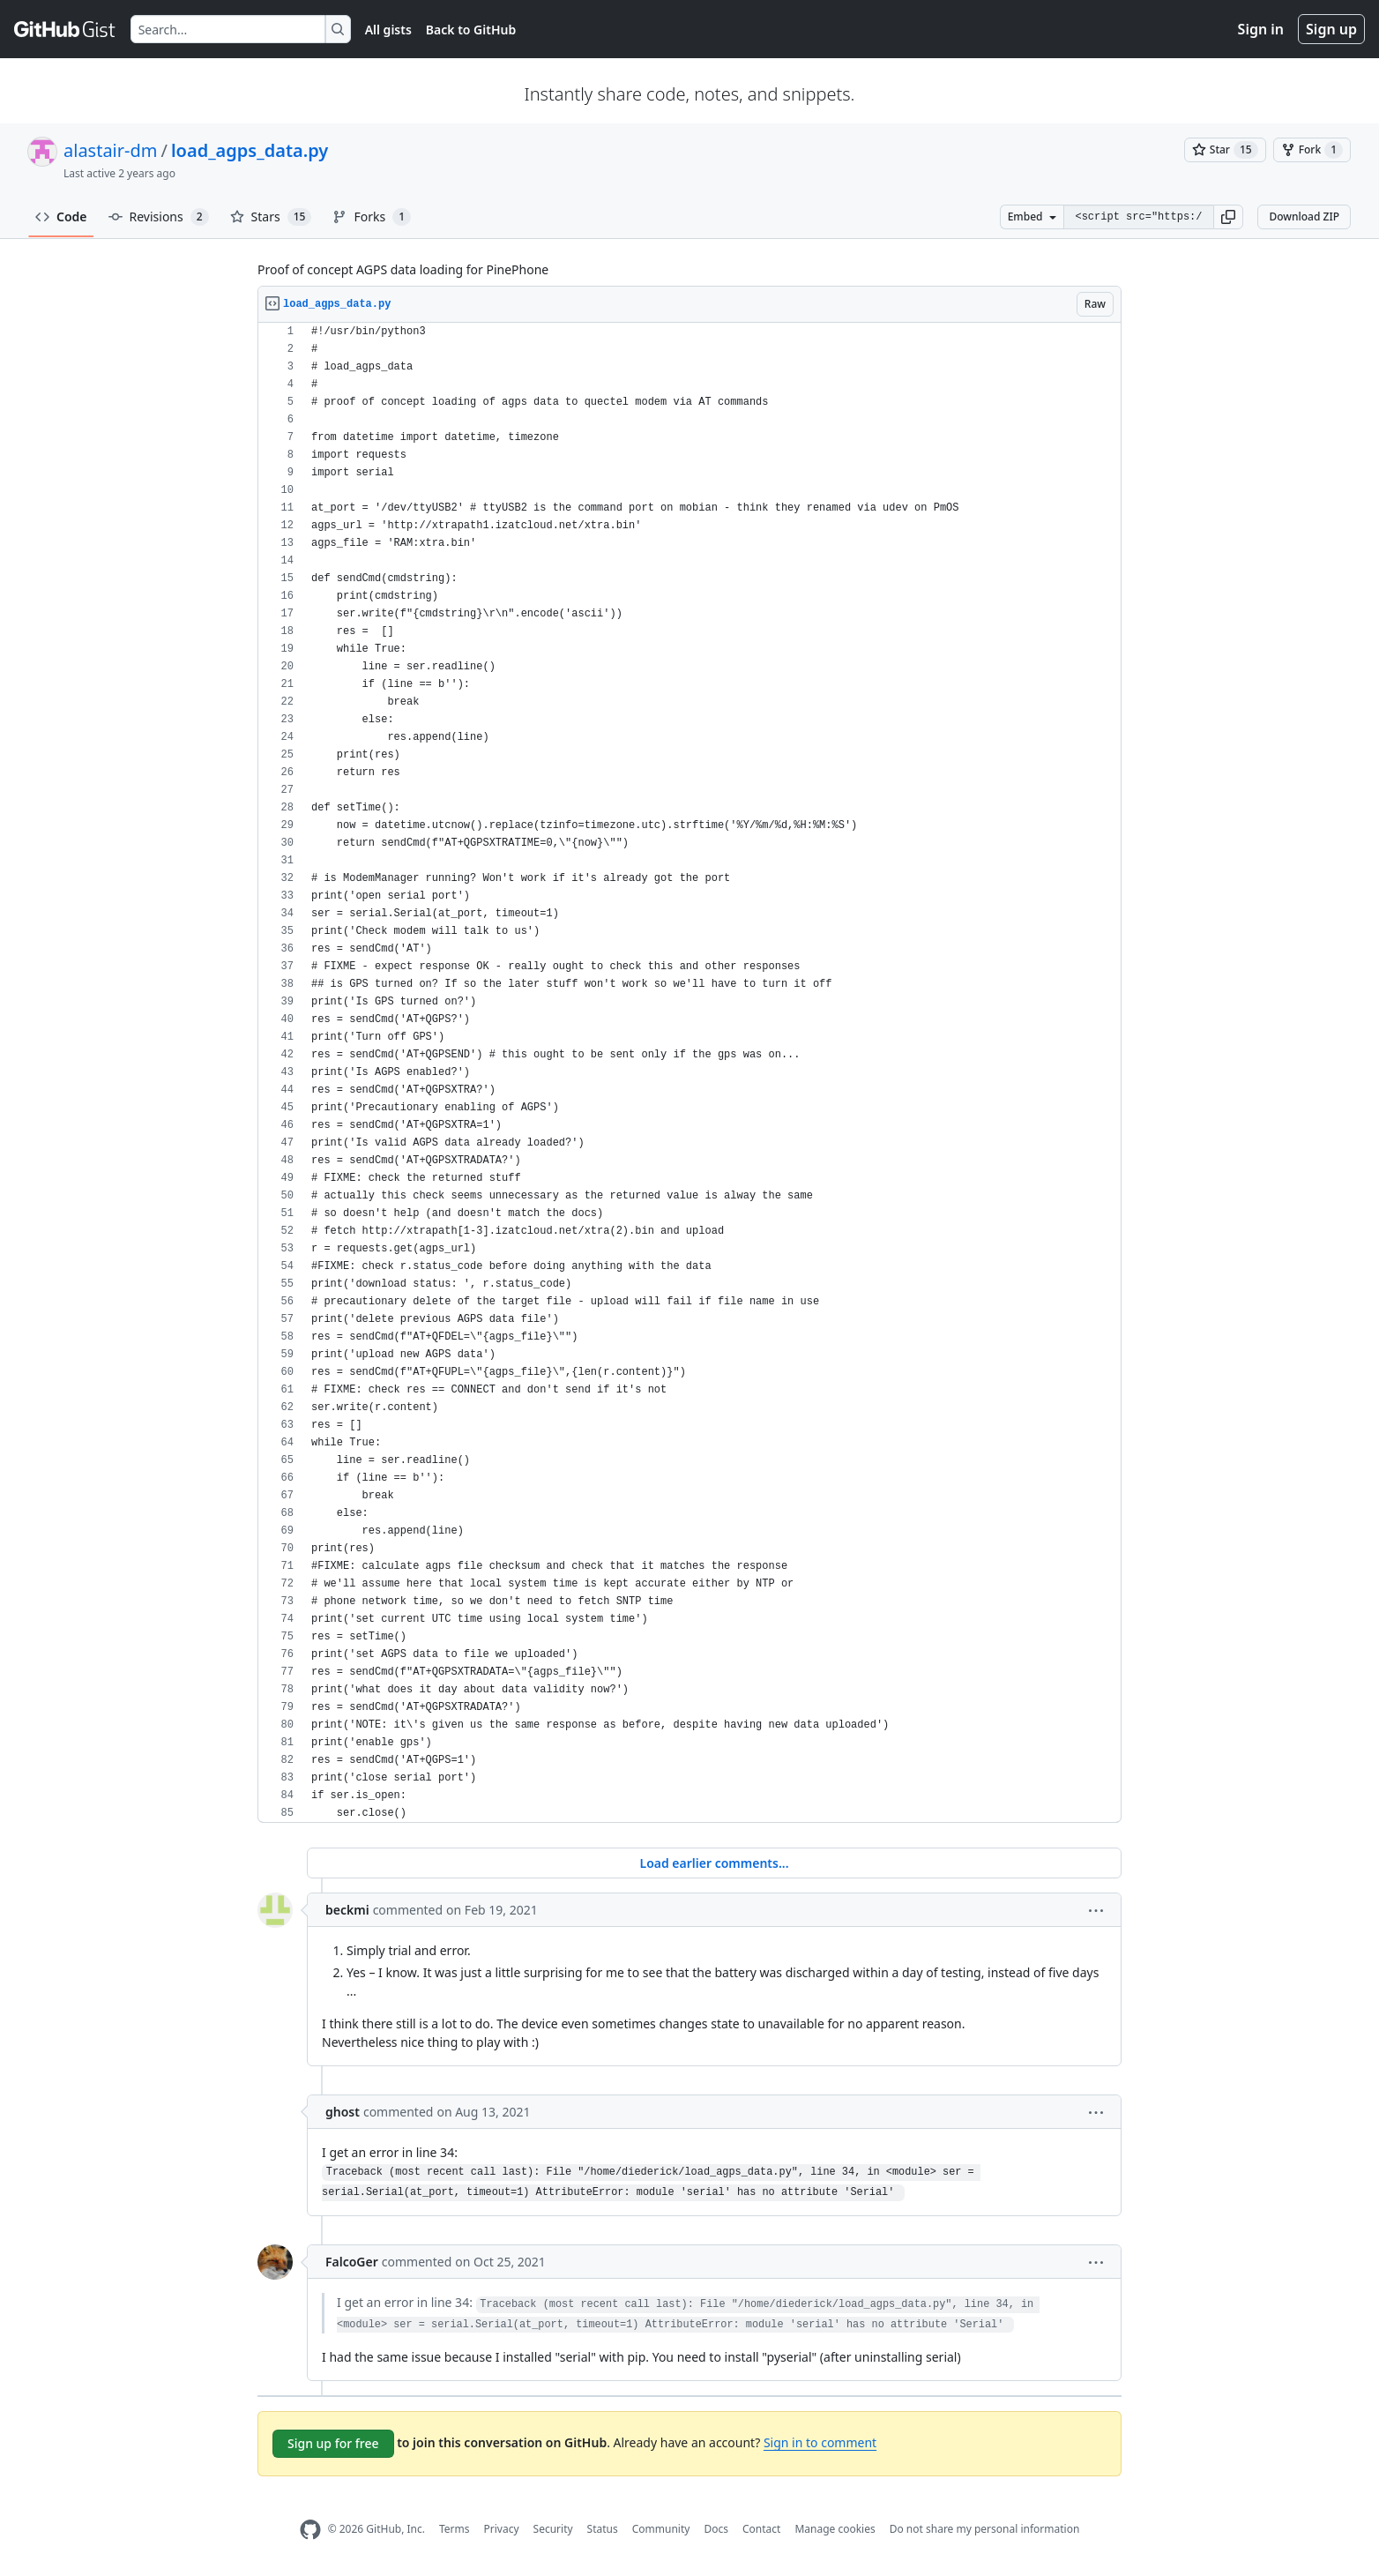 The width and height of the screenshot is (1379, 2576). What do you see at coordinates (661, 2528) in the screenshot?
I see `Community` at bounding box center [661, 2528].